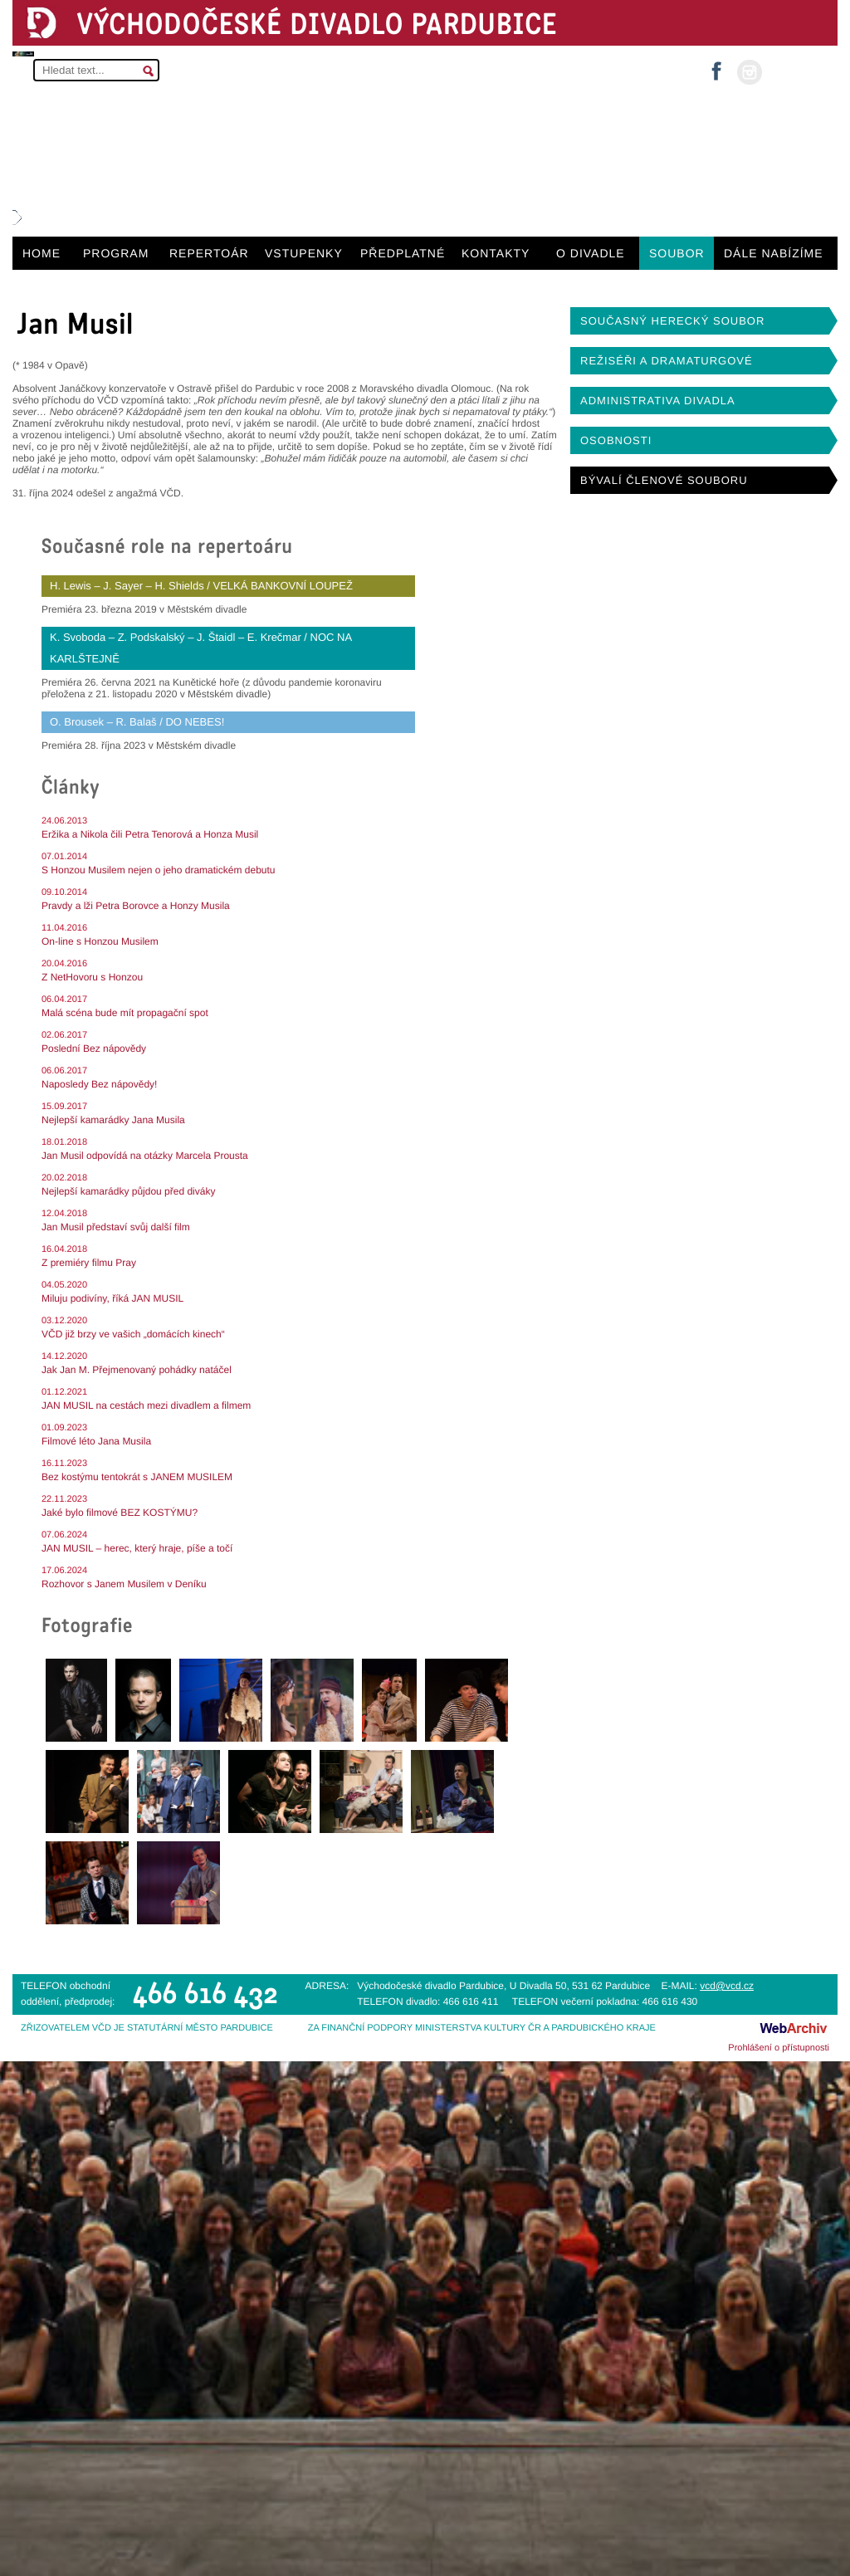 The width and height of the screenshot is (850, 2576). I want to click on Bez kostýmu tentokrát s JANEM MUSILEM, so click(137, 1477).